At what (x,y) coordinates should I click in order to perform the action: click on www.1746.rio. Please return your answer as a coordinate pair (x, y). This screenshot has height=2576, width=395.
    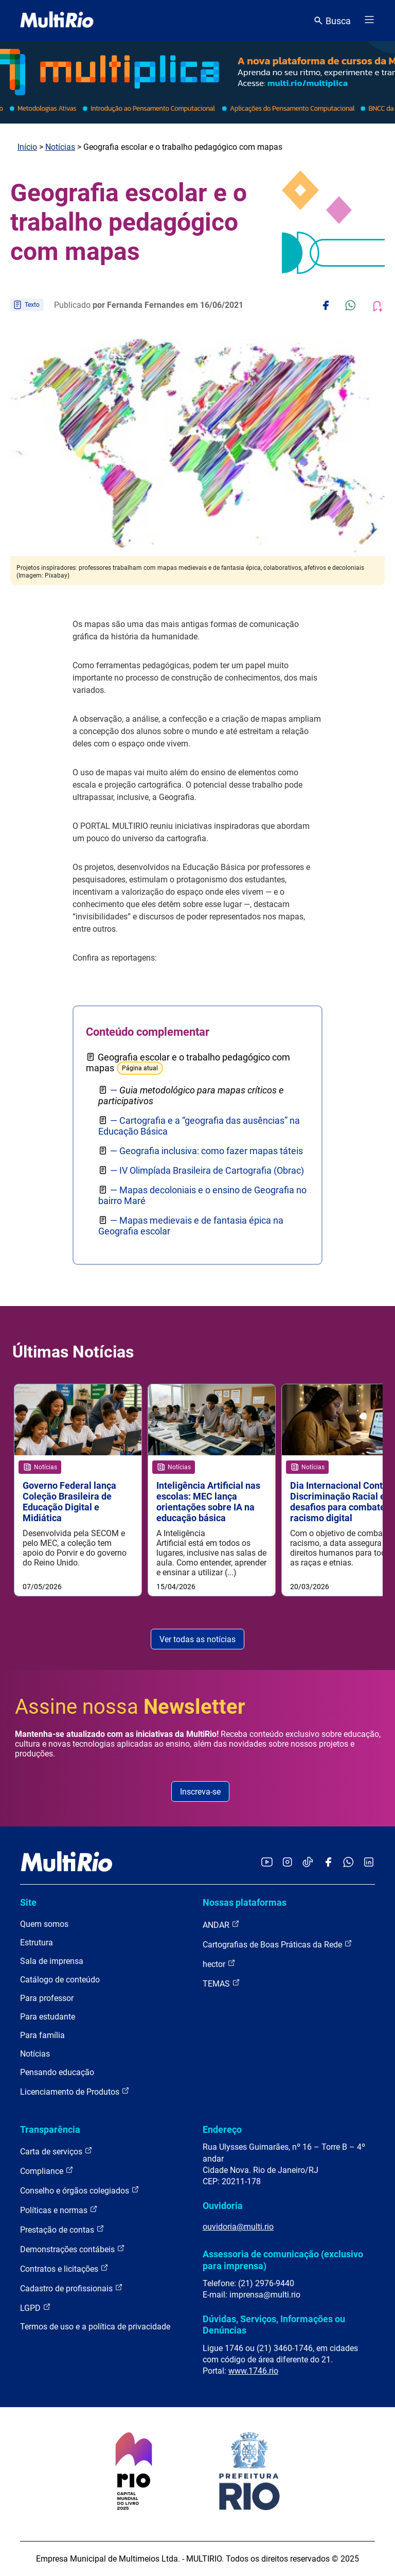
    Looking at the image, I should click on (253, 2371).